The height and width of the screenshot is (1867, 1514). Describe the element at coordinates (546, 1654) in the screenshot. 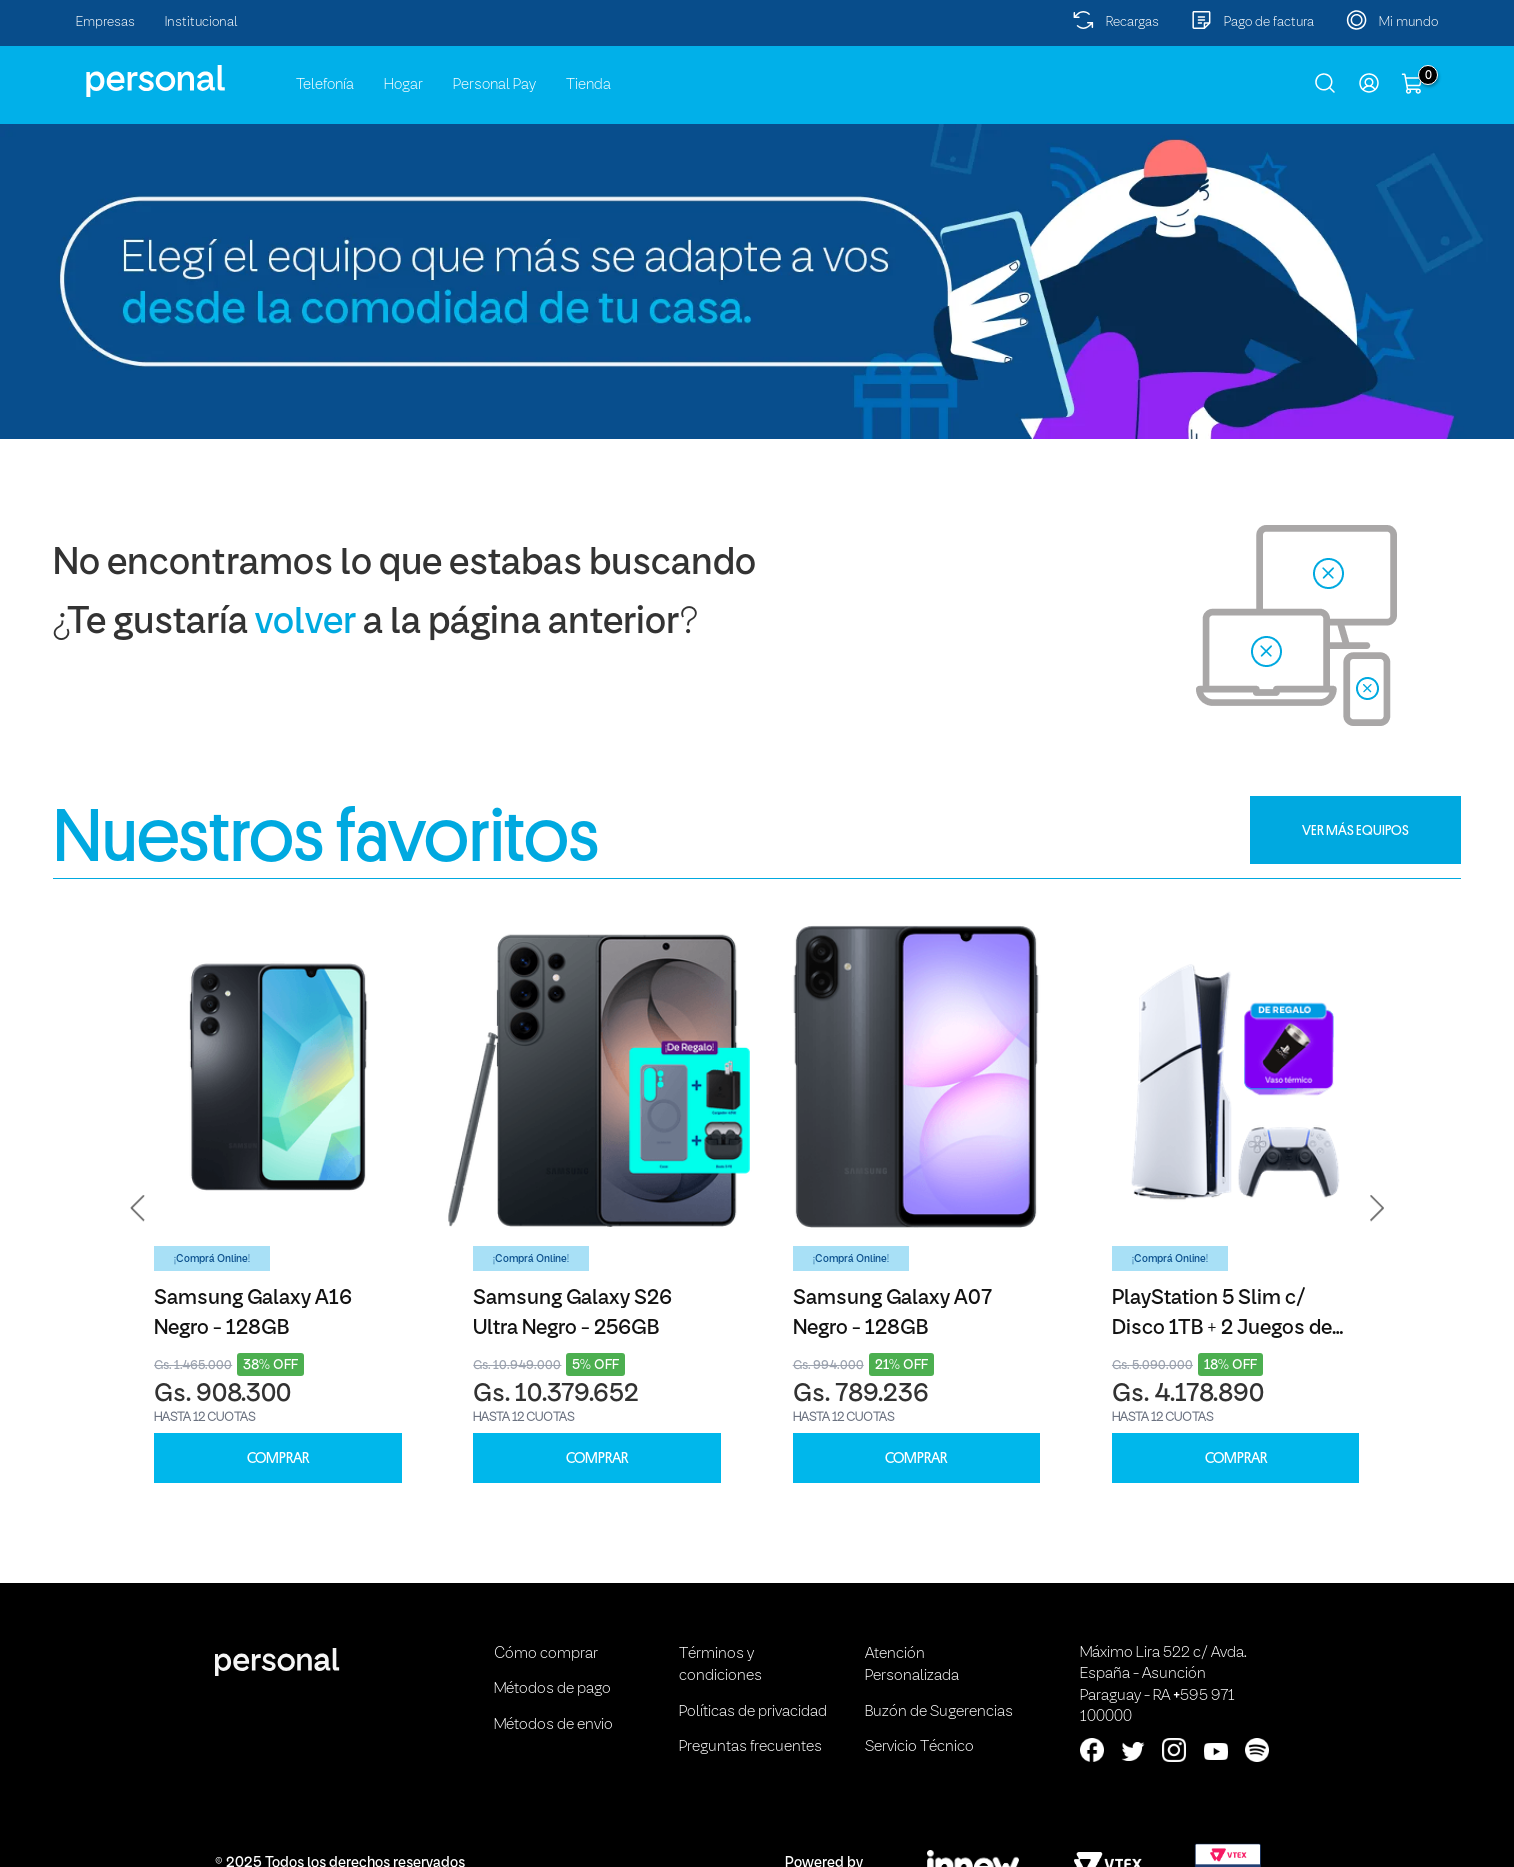

I see `Cómo comprar` at that location.